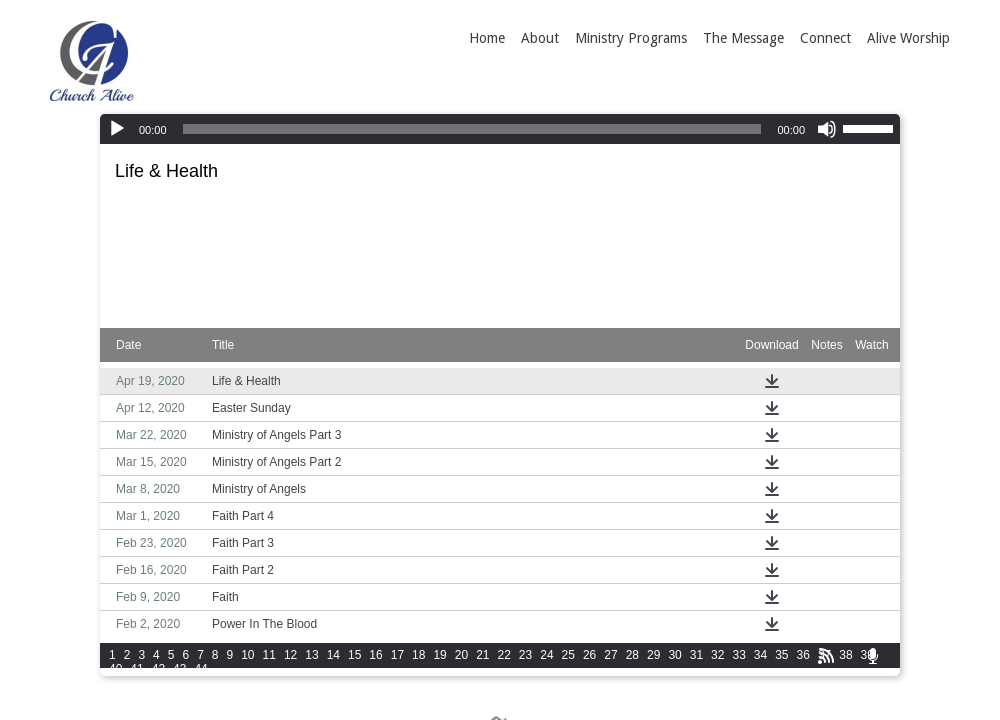  I want to click on 19, so click(439, 655).